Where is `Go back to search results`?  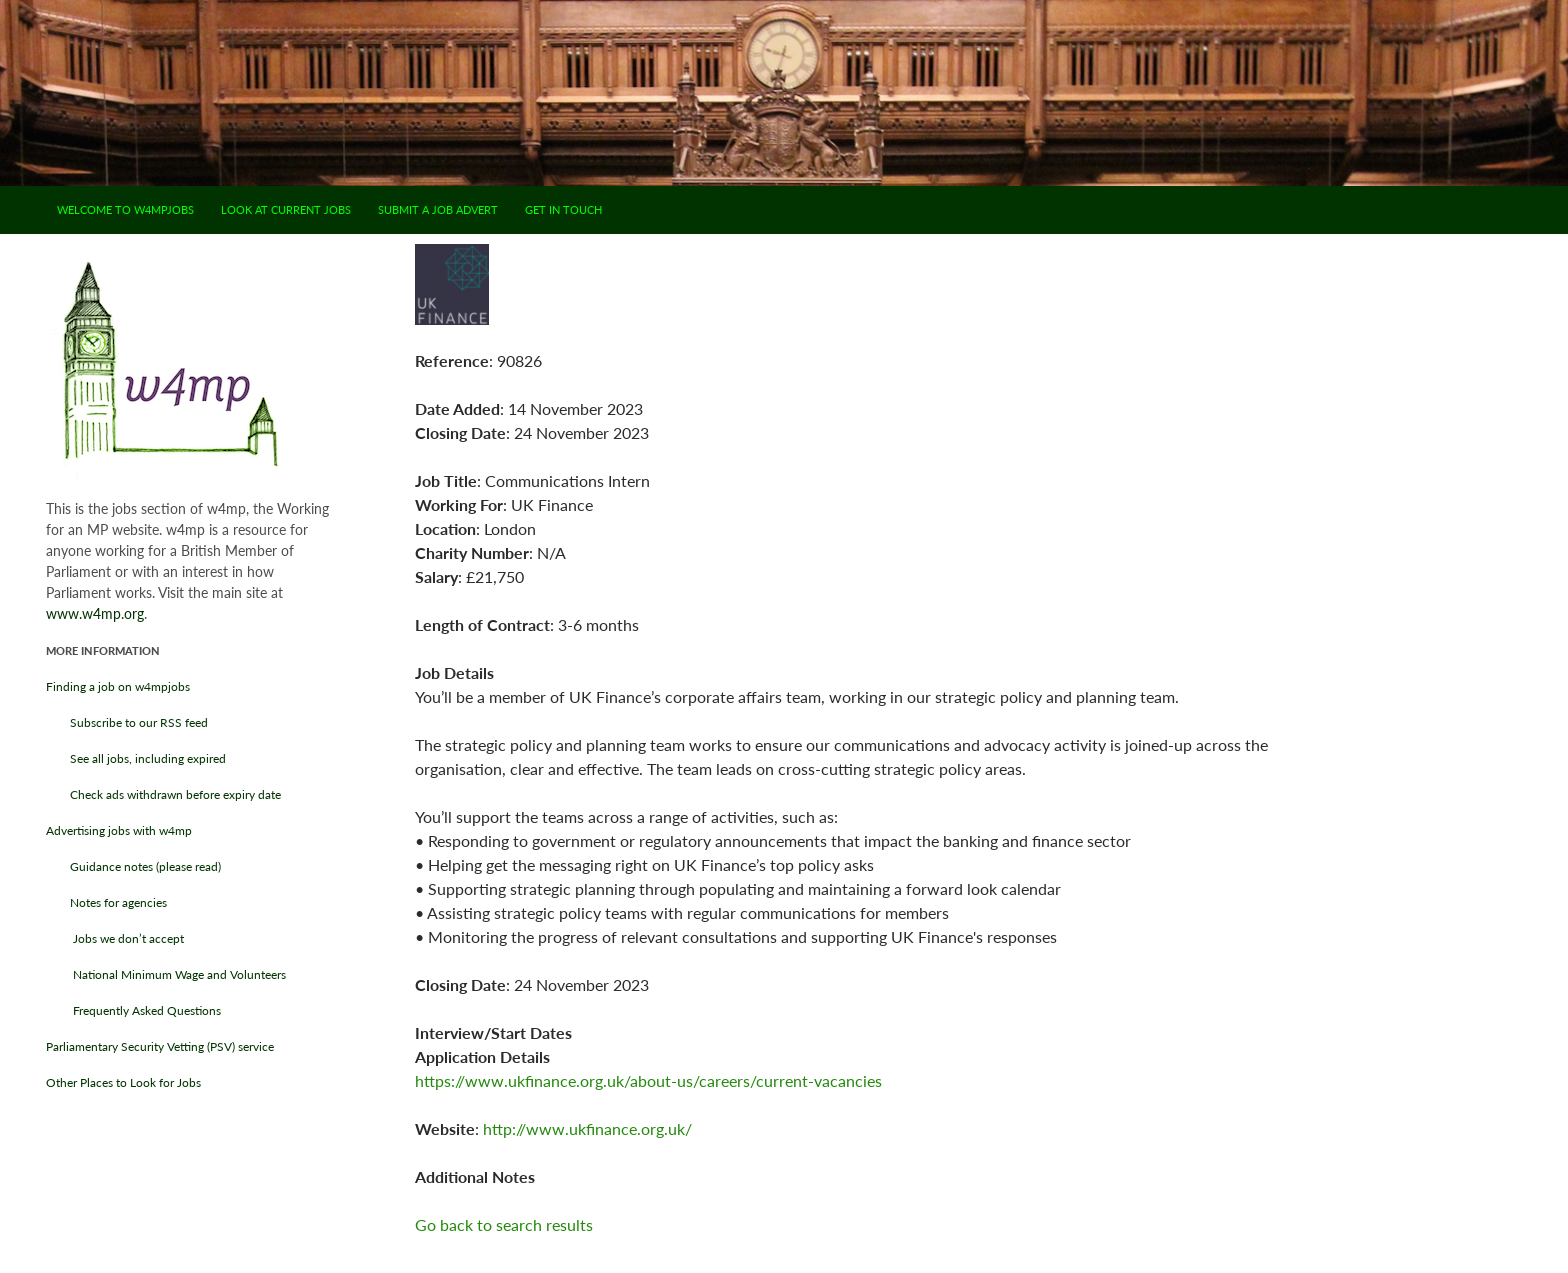 Go back to search results is located at coordinates (504, 1224).